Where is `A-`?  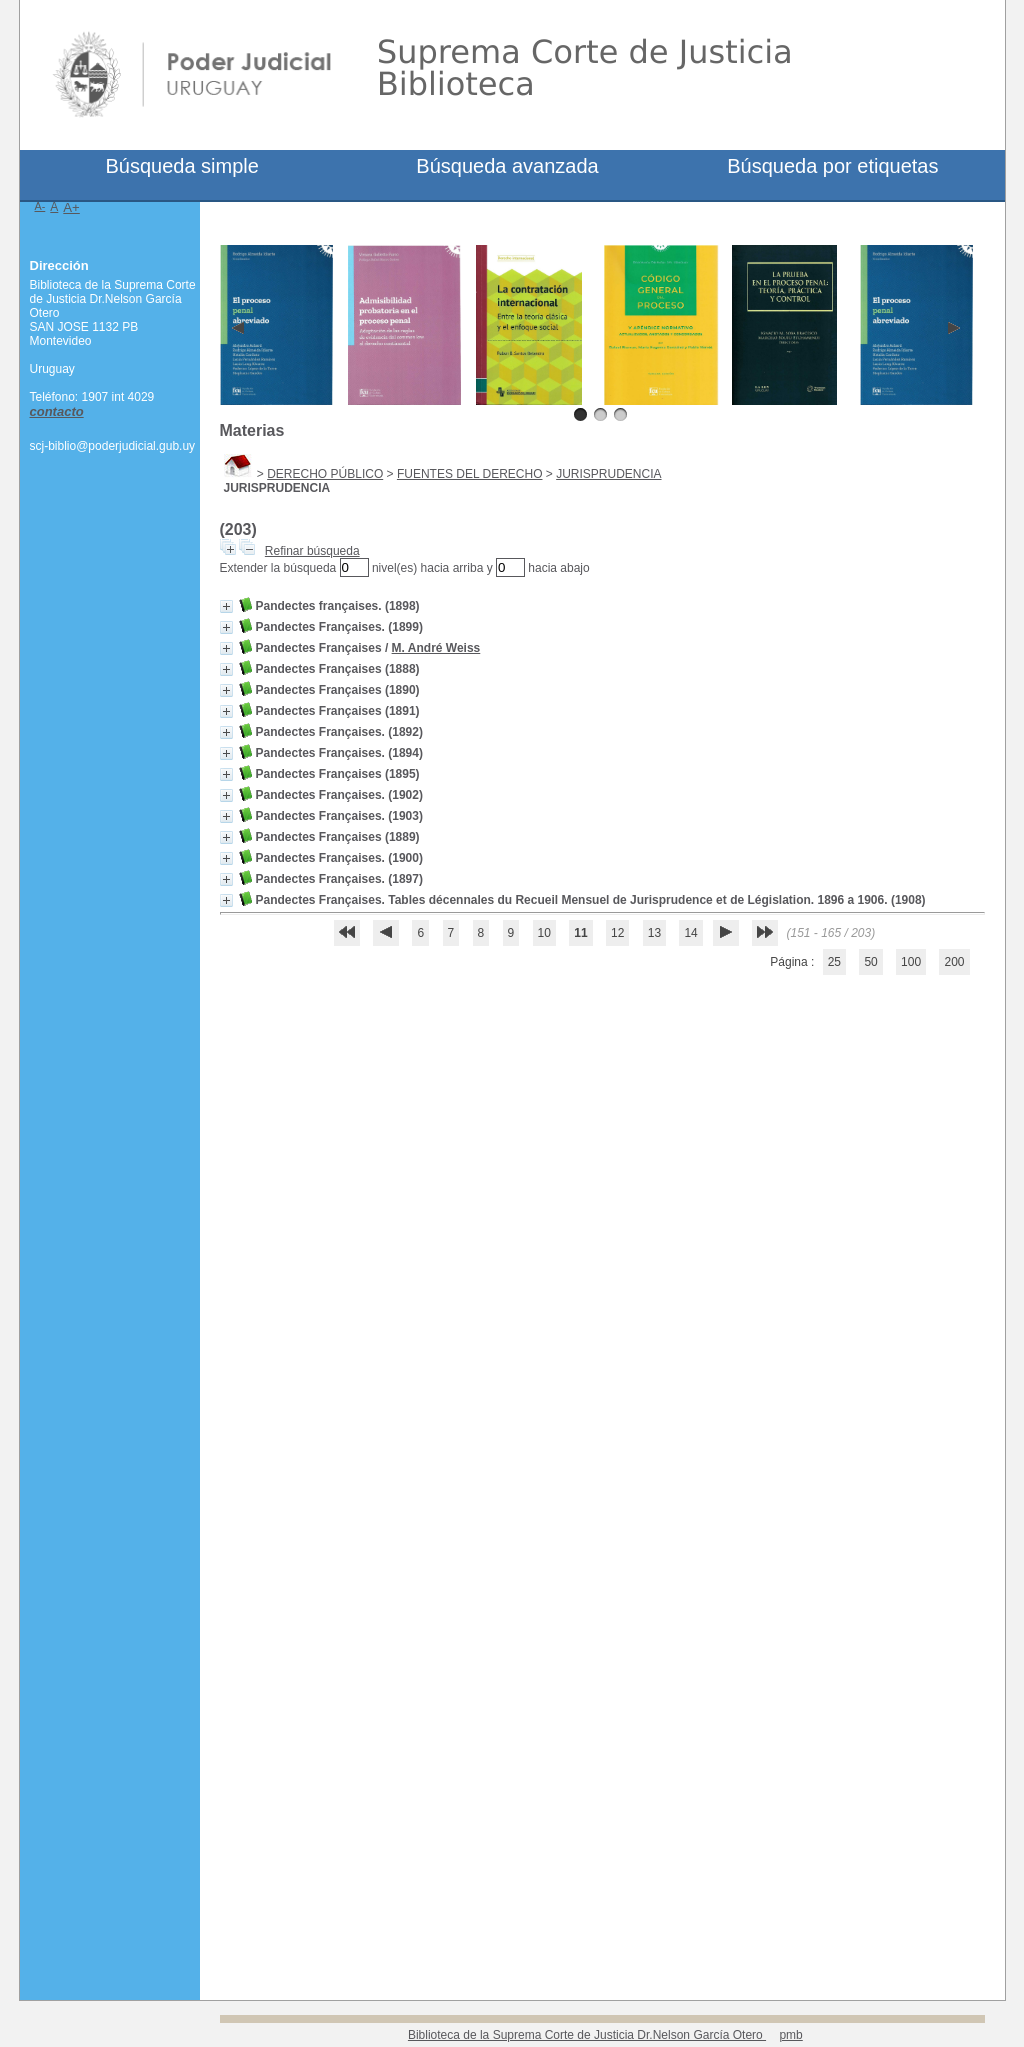 A- is located at coordinates (40, 206).